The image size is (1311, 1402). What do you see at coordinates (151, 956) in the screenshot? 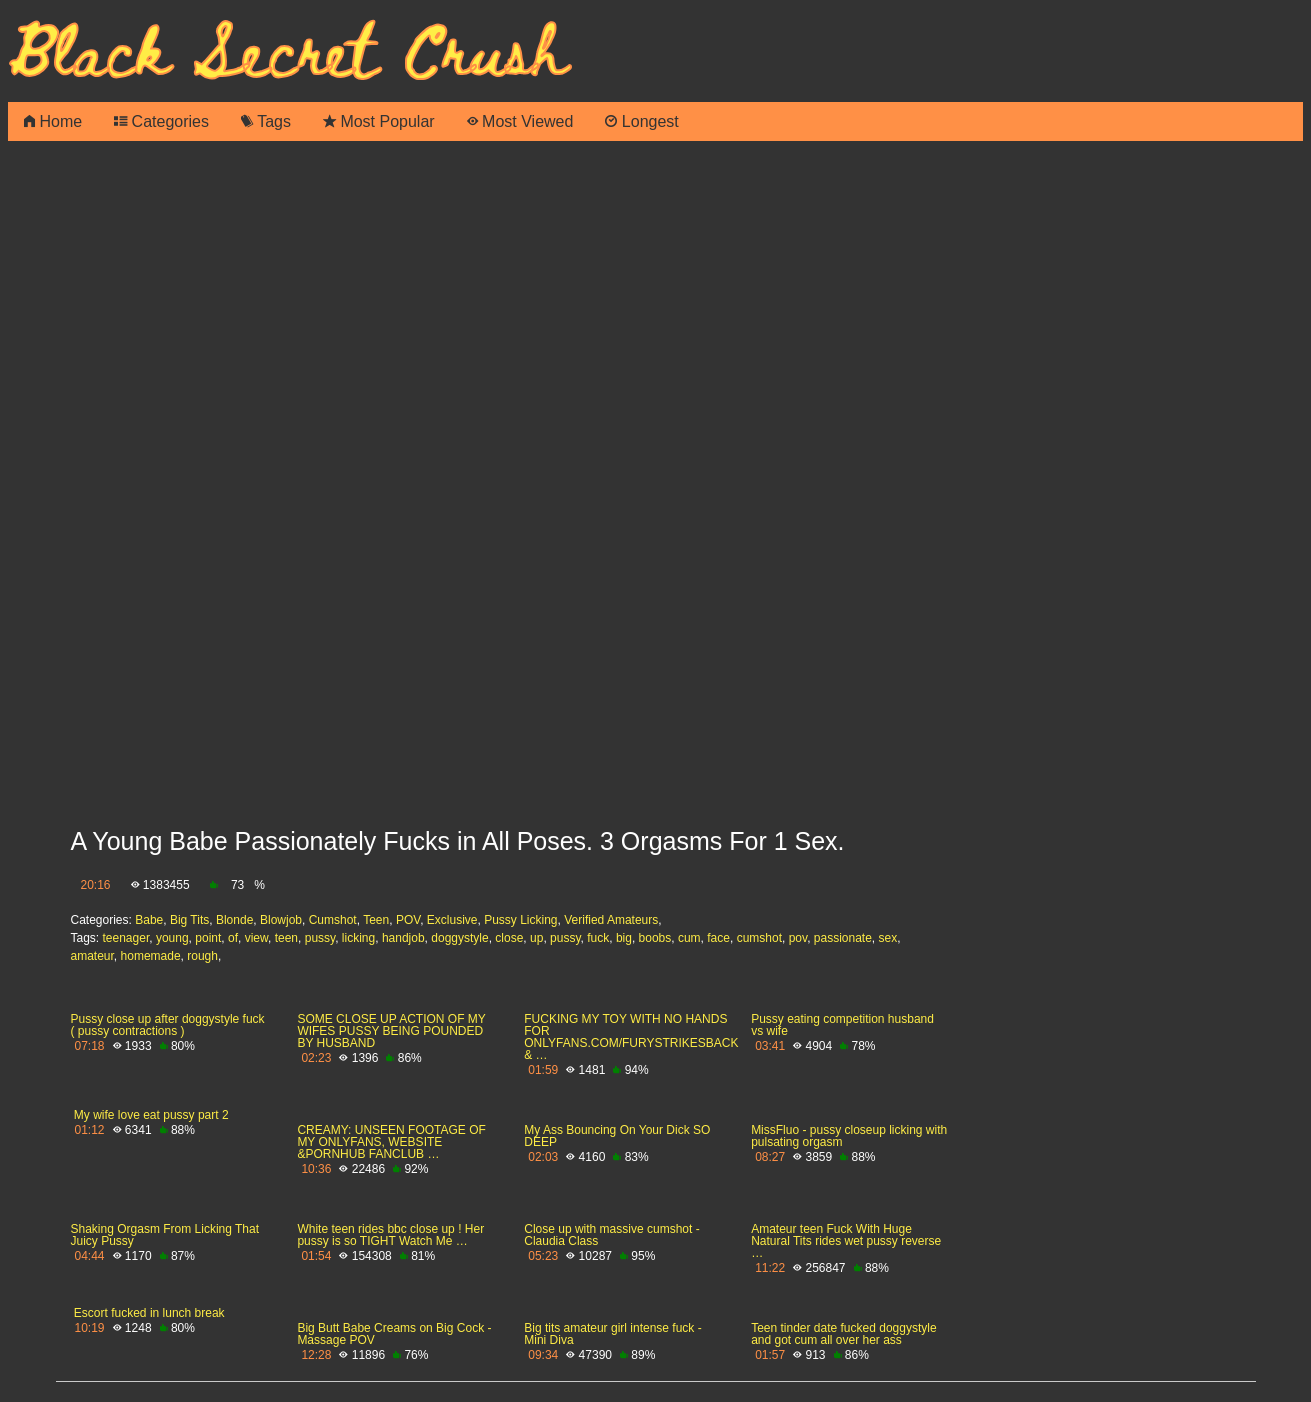
I see `homemade` at bounding box center [151, 956].